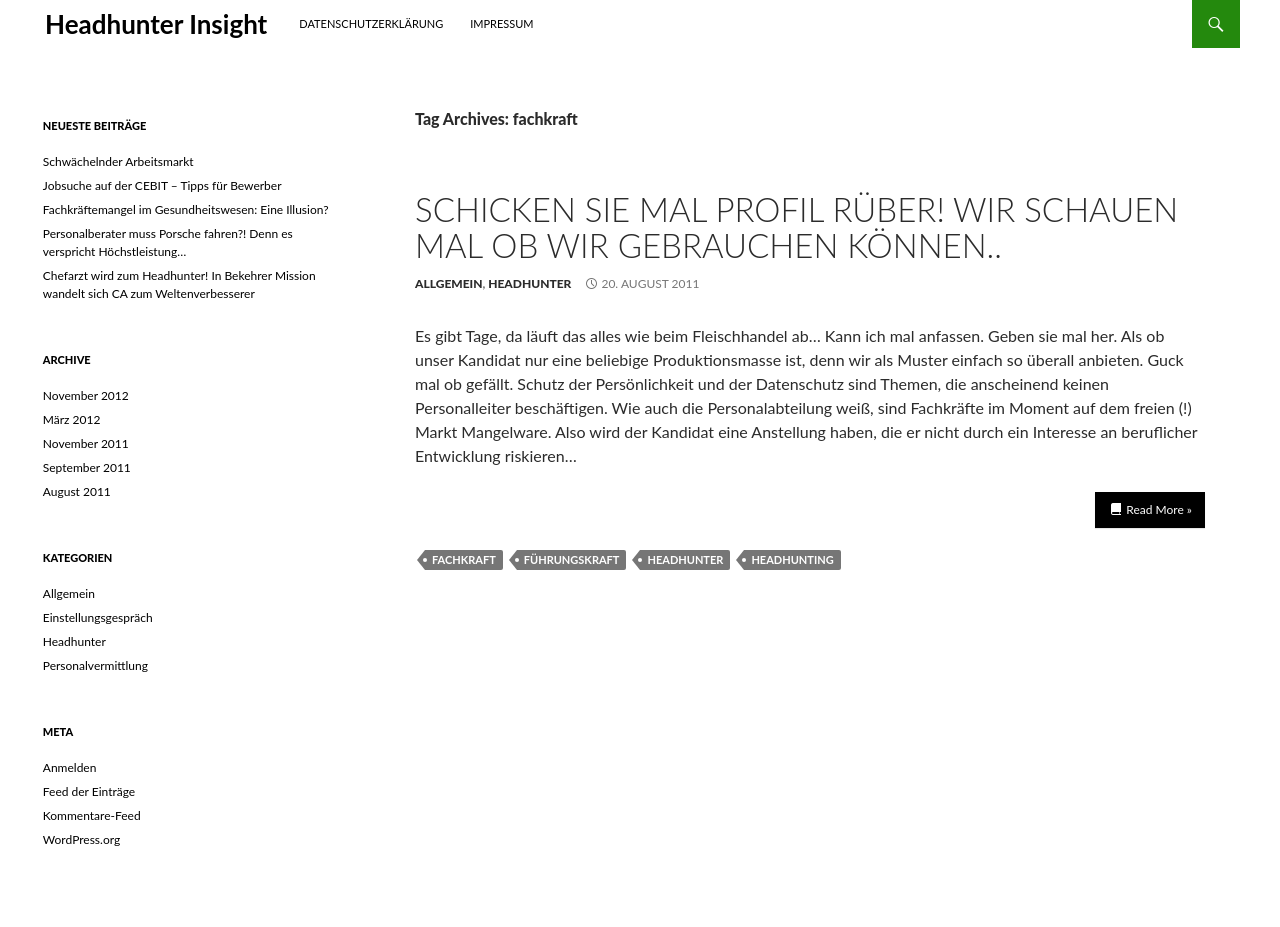 This screenshot has height=927, width=1280. What do you see at coordinates (77, 491) in the screenshot?
I see `August 2011` at bounding box center [77, 491].